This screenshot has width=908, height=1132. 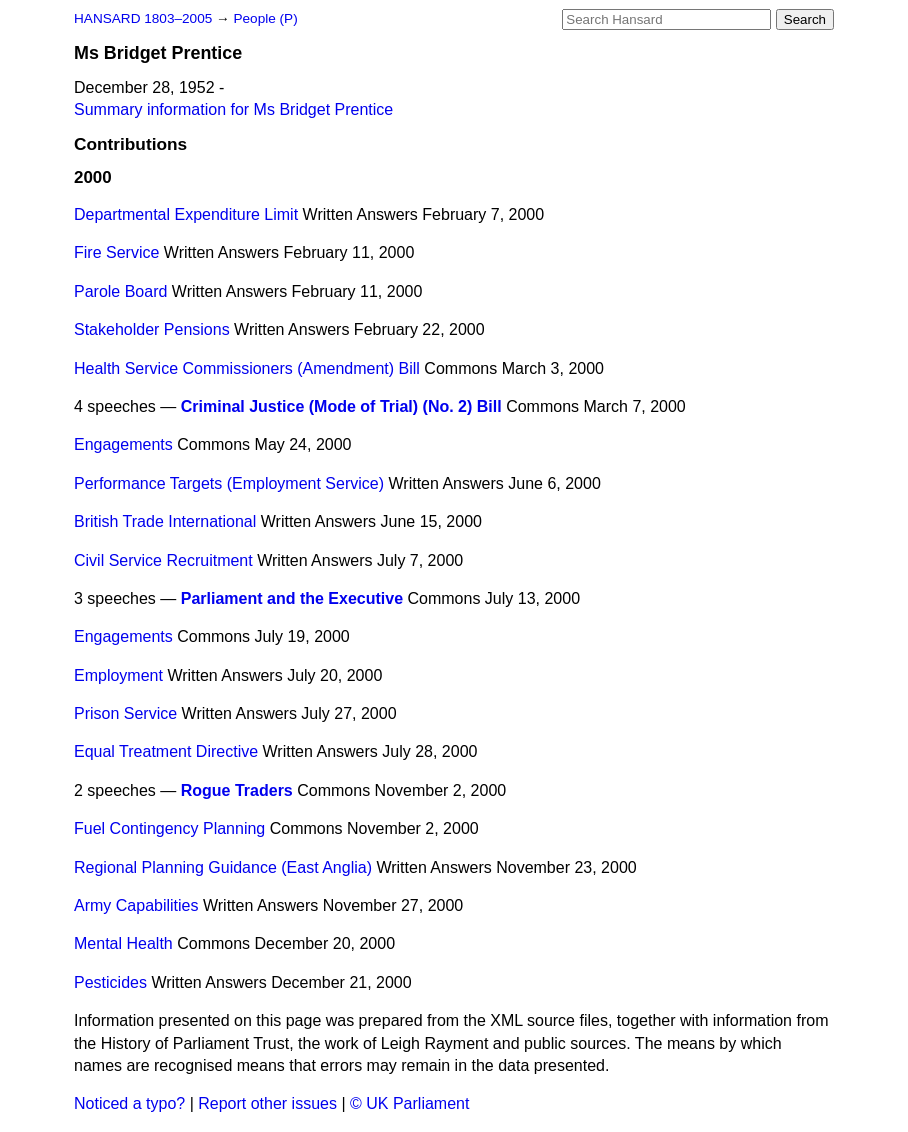 What do you see at coordinates (247, 368) in the screenshot?
I see `Health Service Commissioners (Amendment) Bill` at bounding box center [247, 368].